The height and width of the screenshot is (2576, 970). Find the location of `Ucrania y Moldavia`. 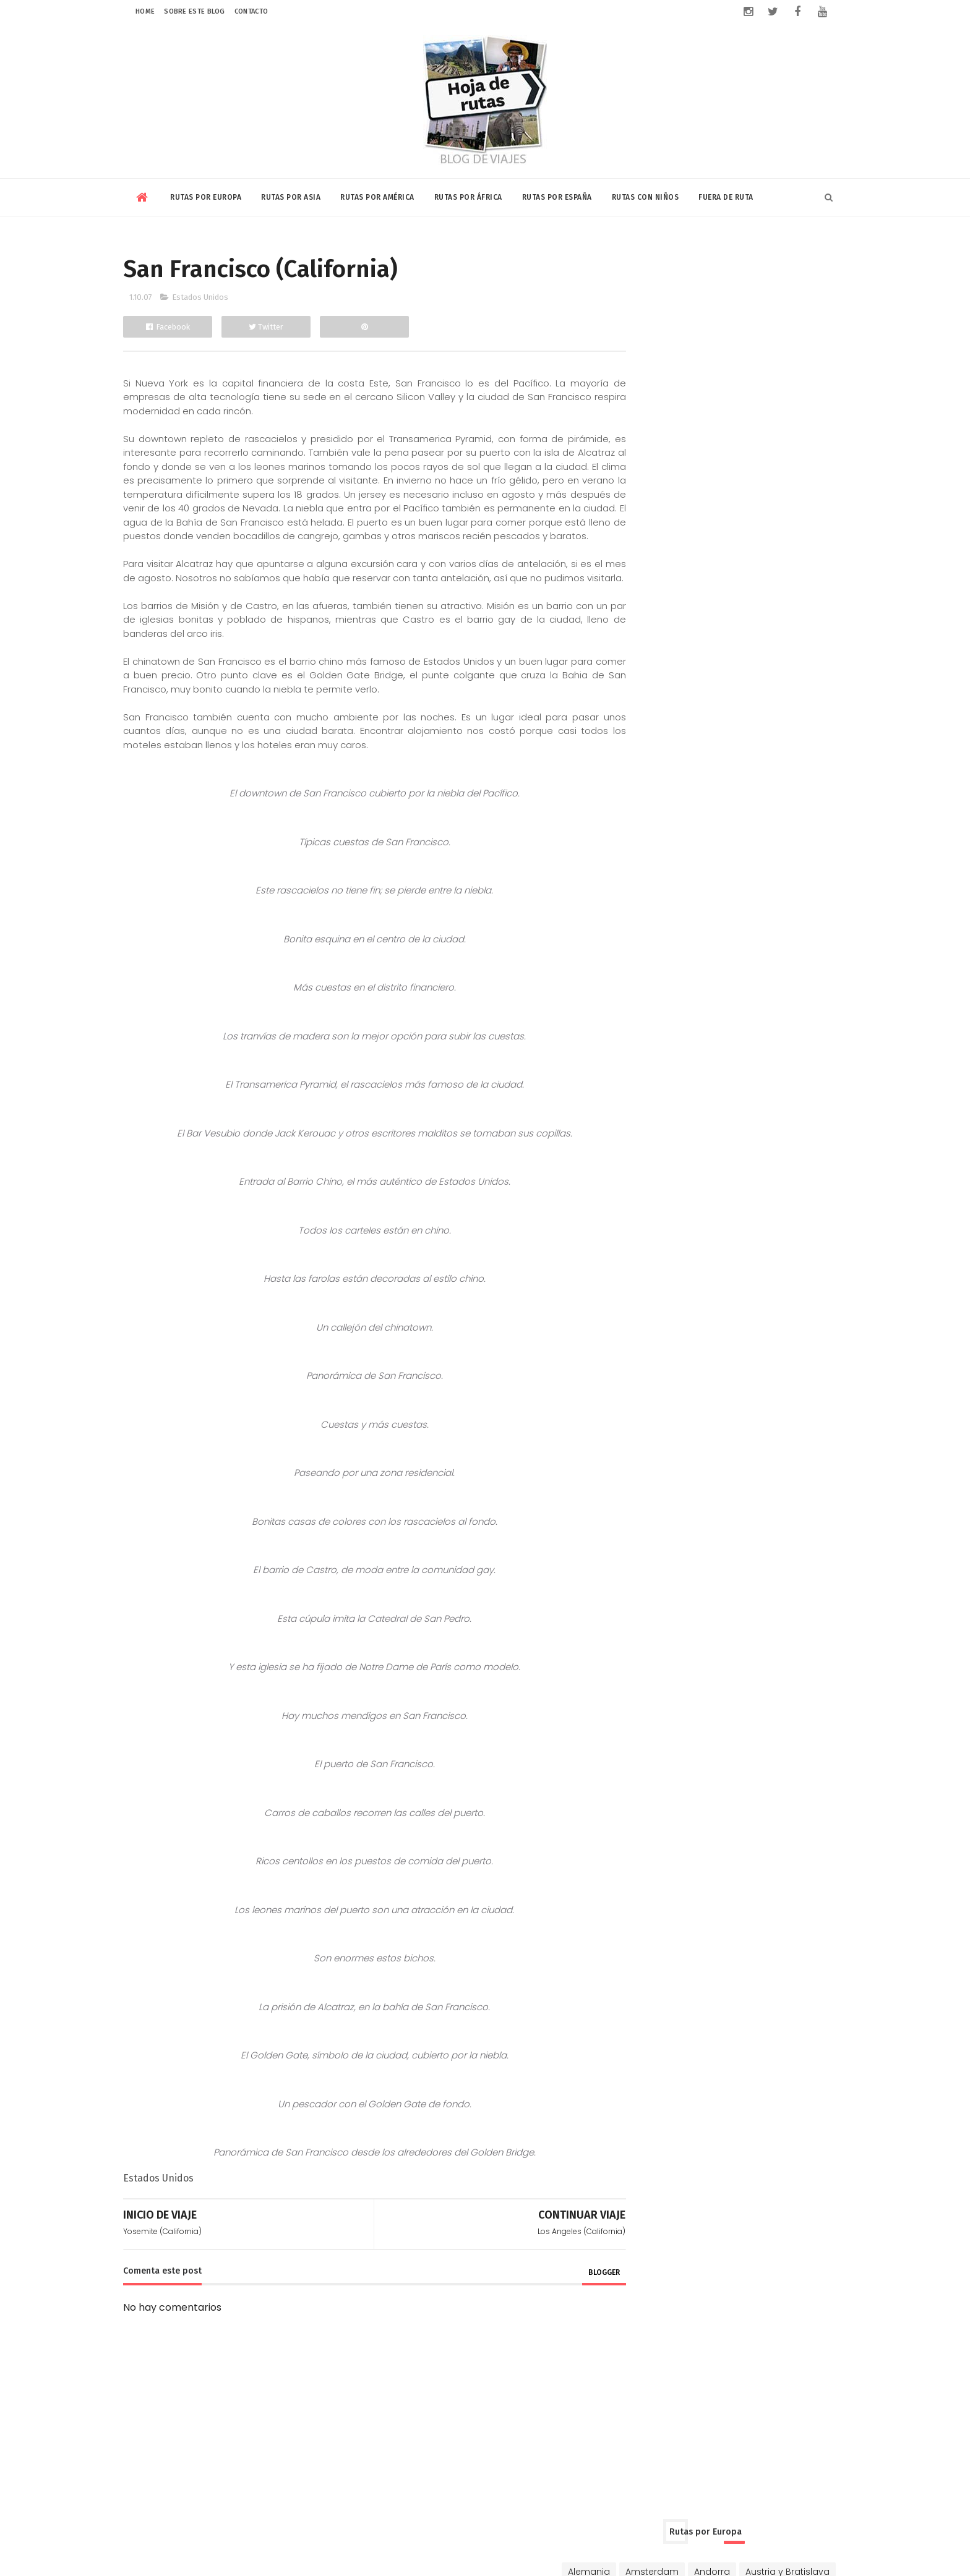

Ucrania y Moldavia is located at coordinates (666, 499).